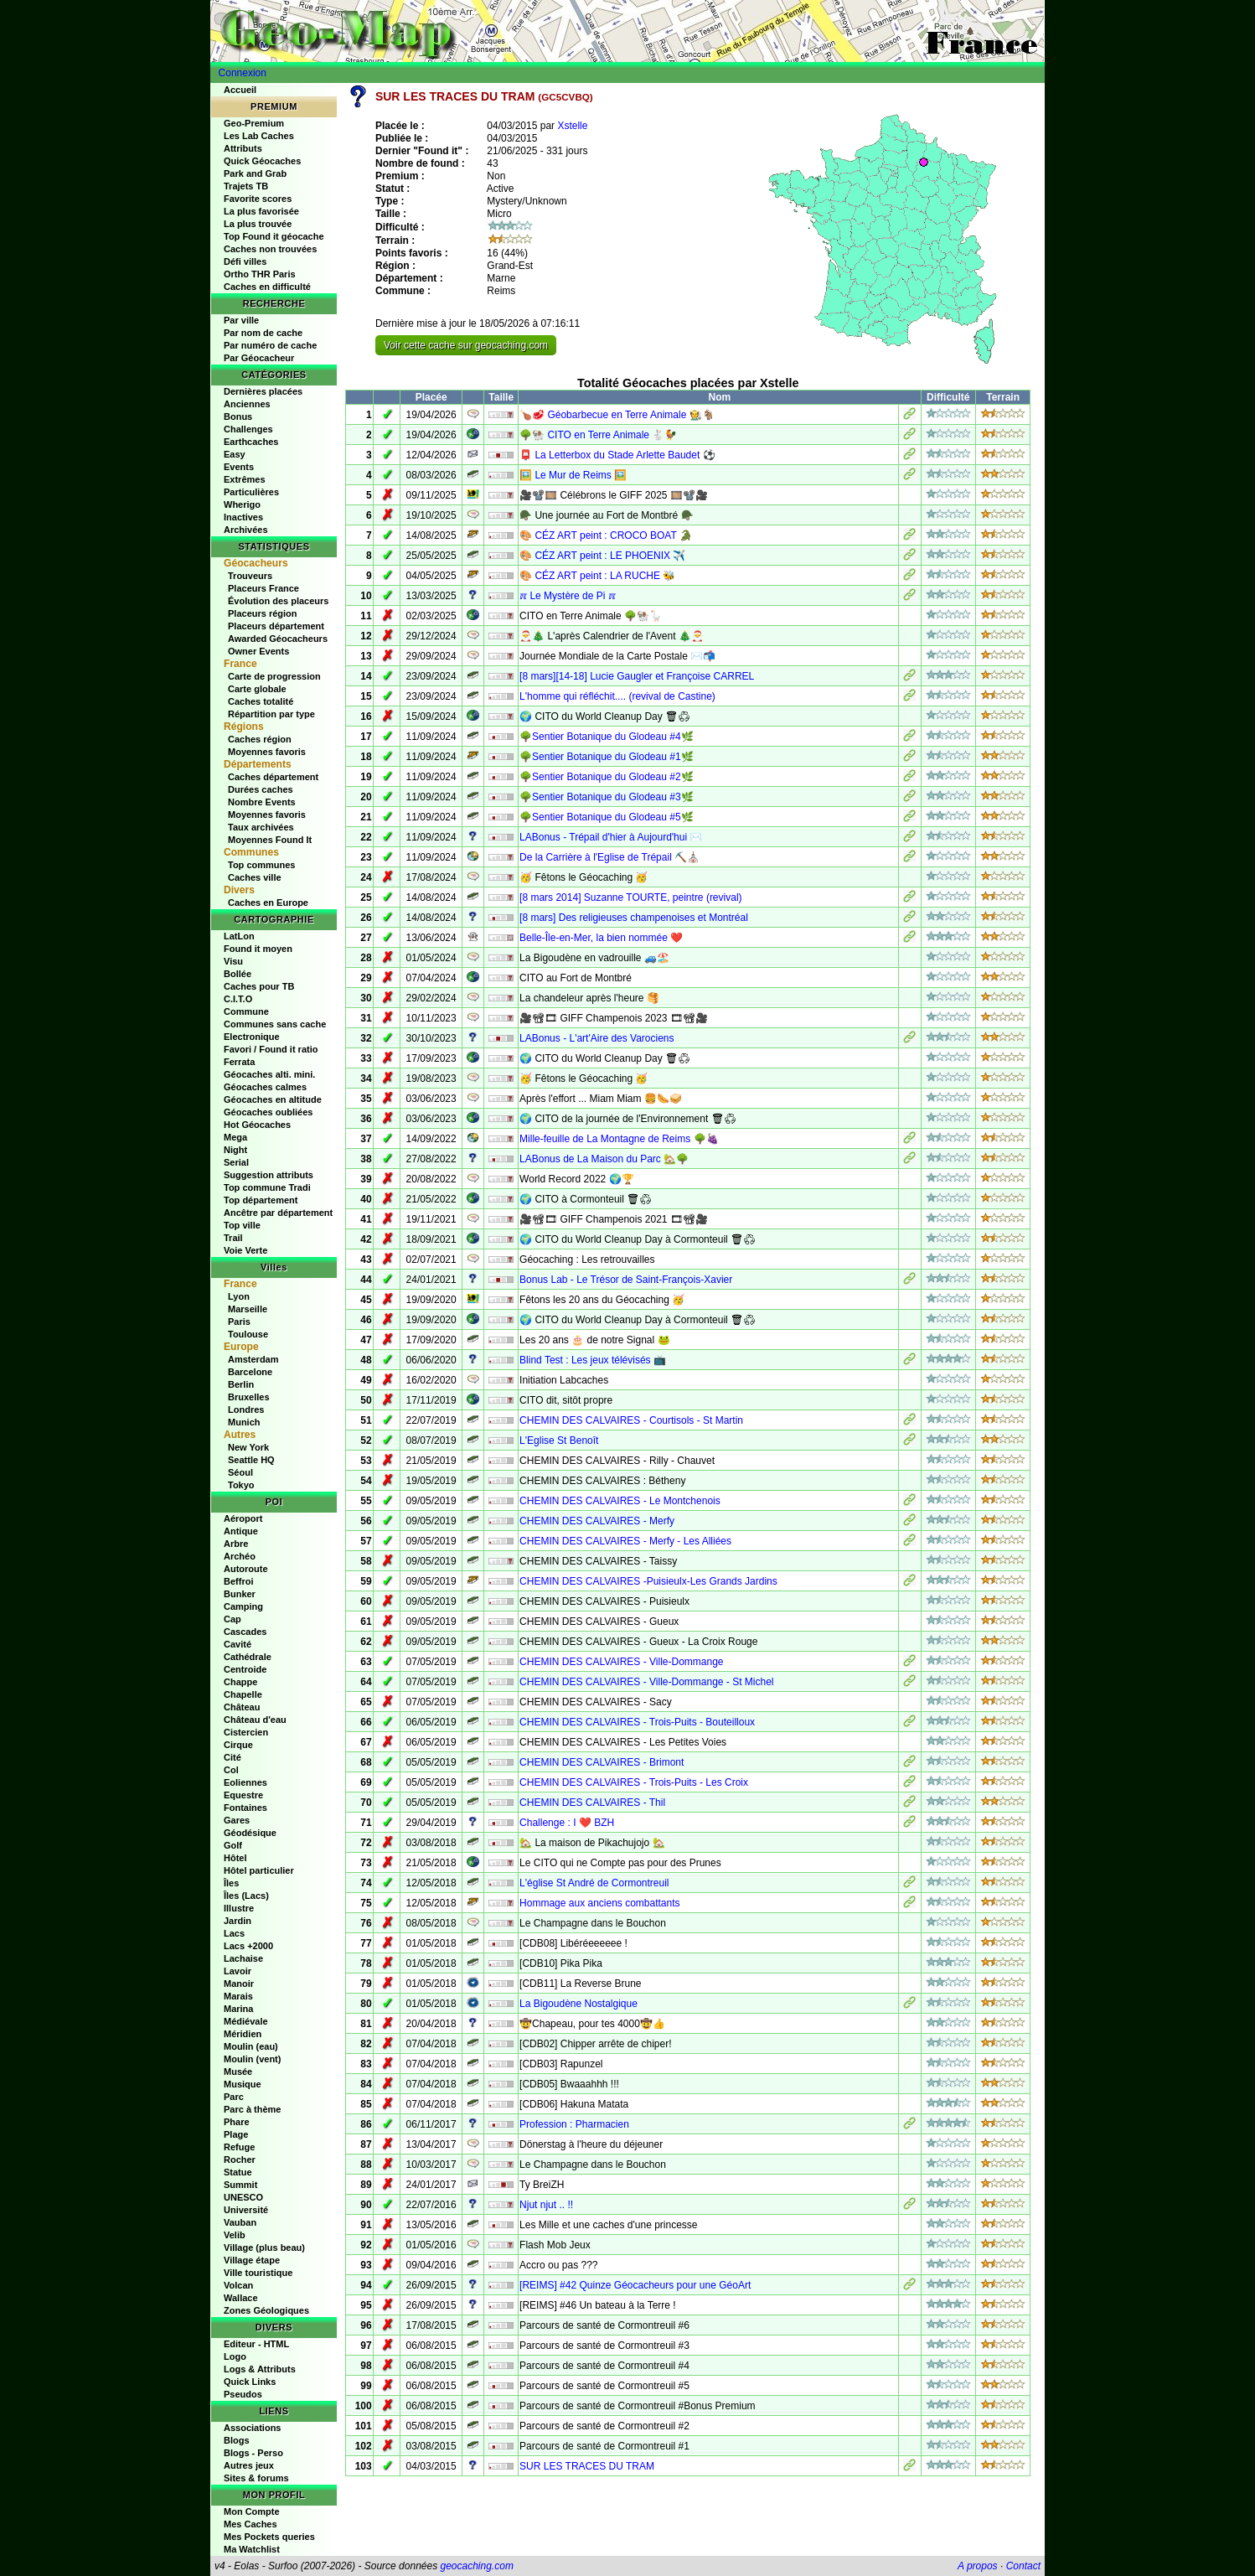  Describe the element at coordinates (231, 1770) in the screenshot. I see `Col` at that location.